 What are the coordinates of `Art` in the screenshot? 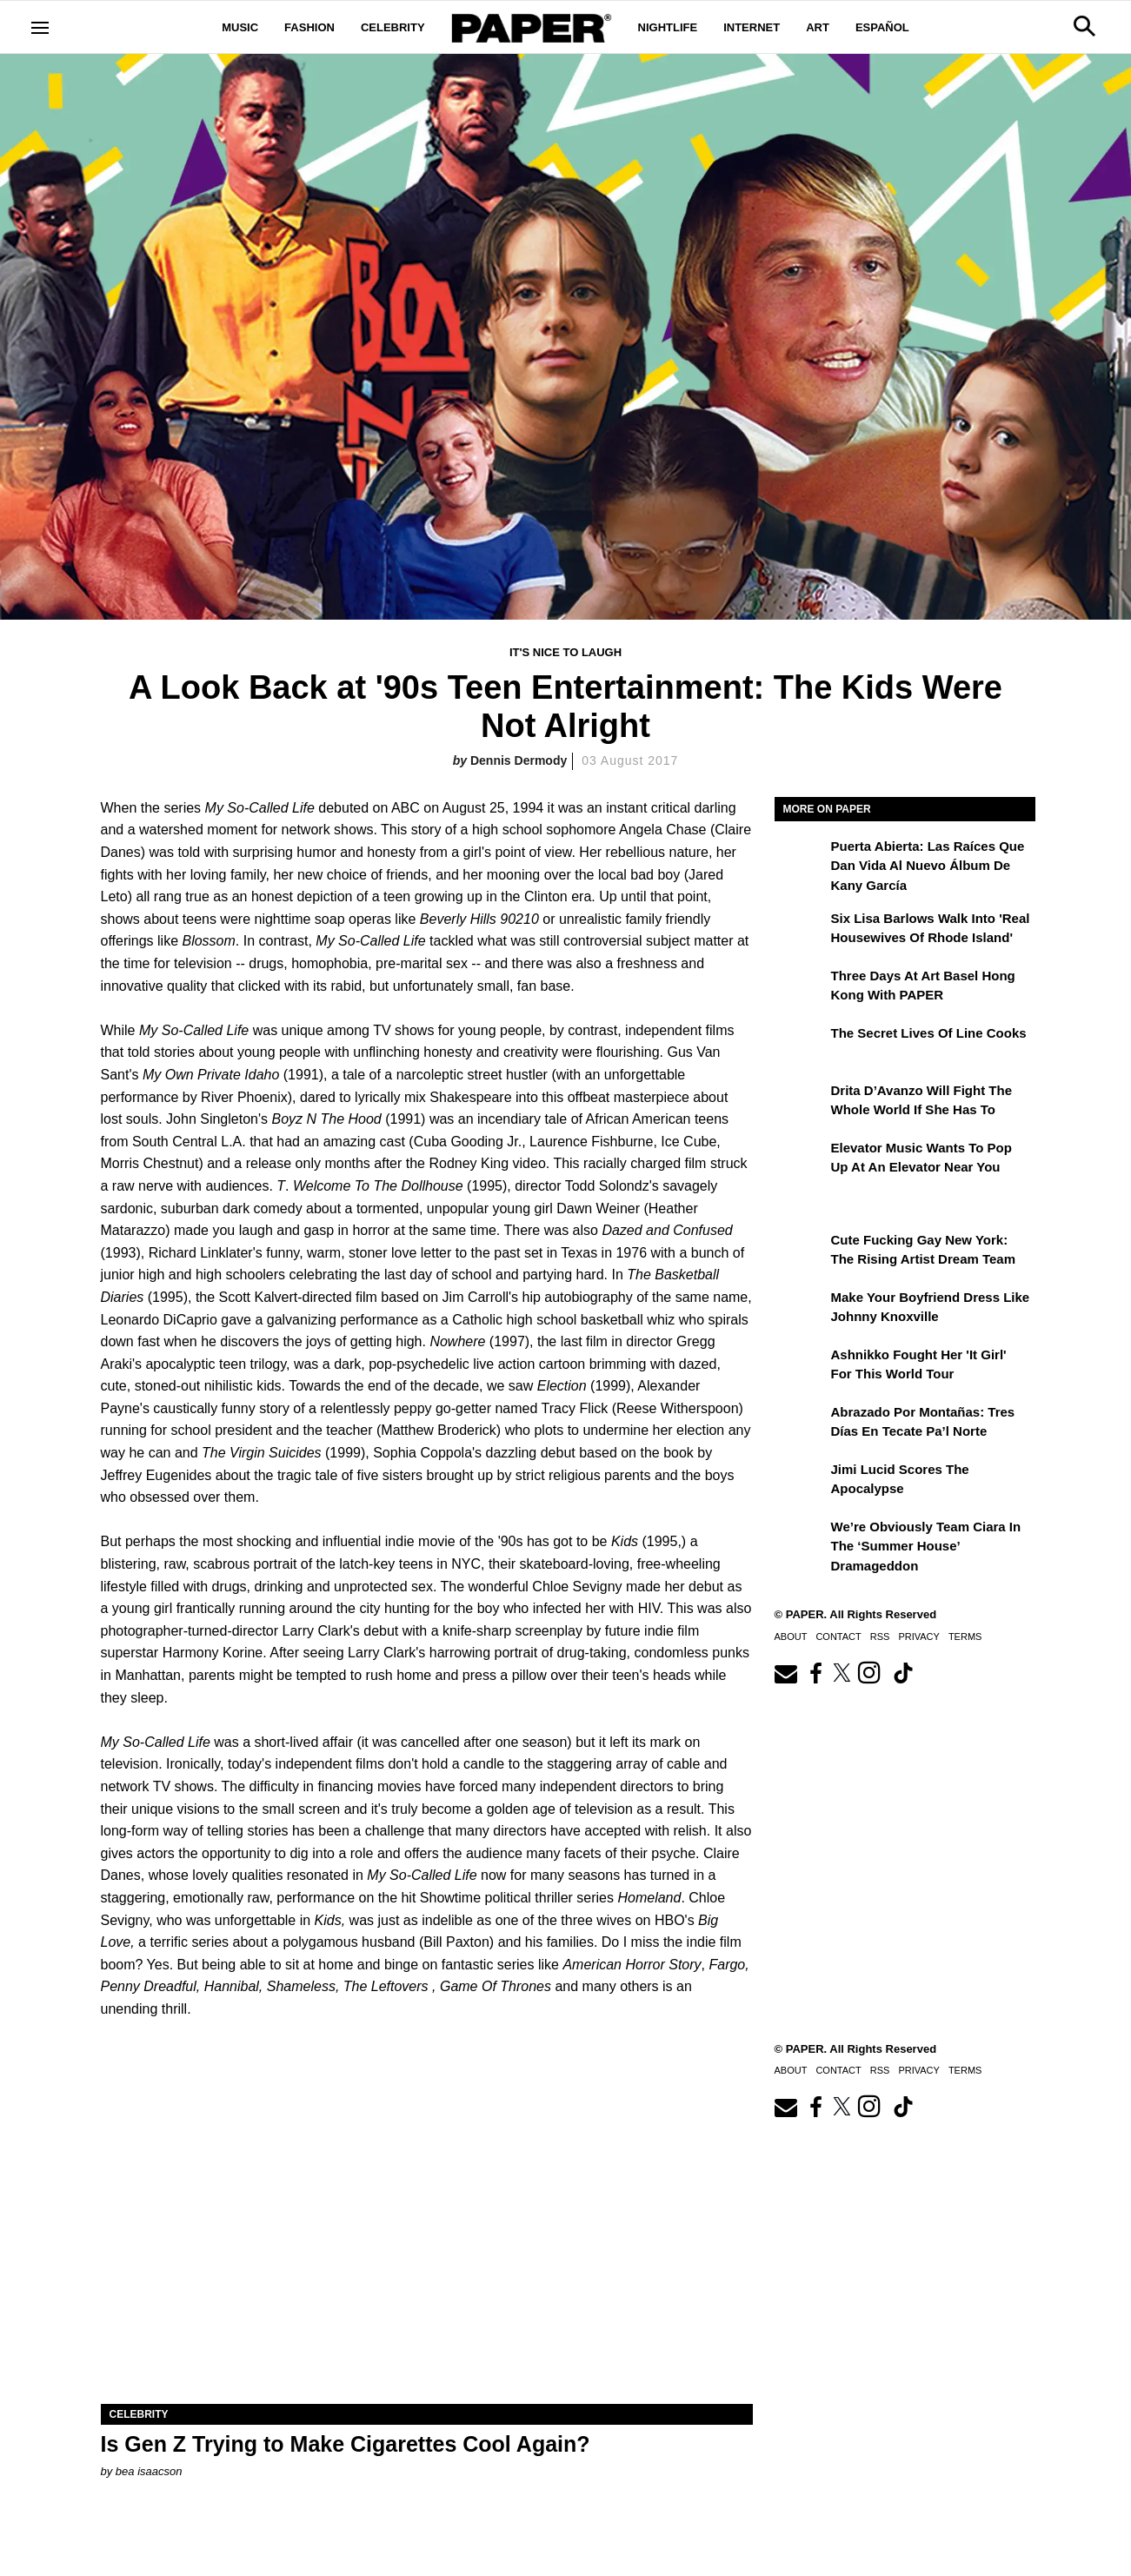 It's located at (817, 27).